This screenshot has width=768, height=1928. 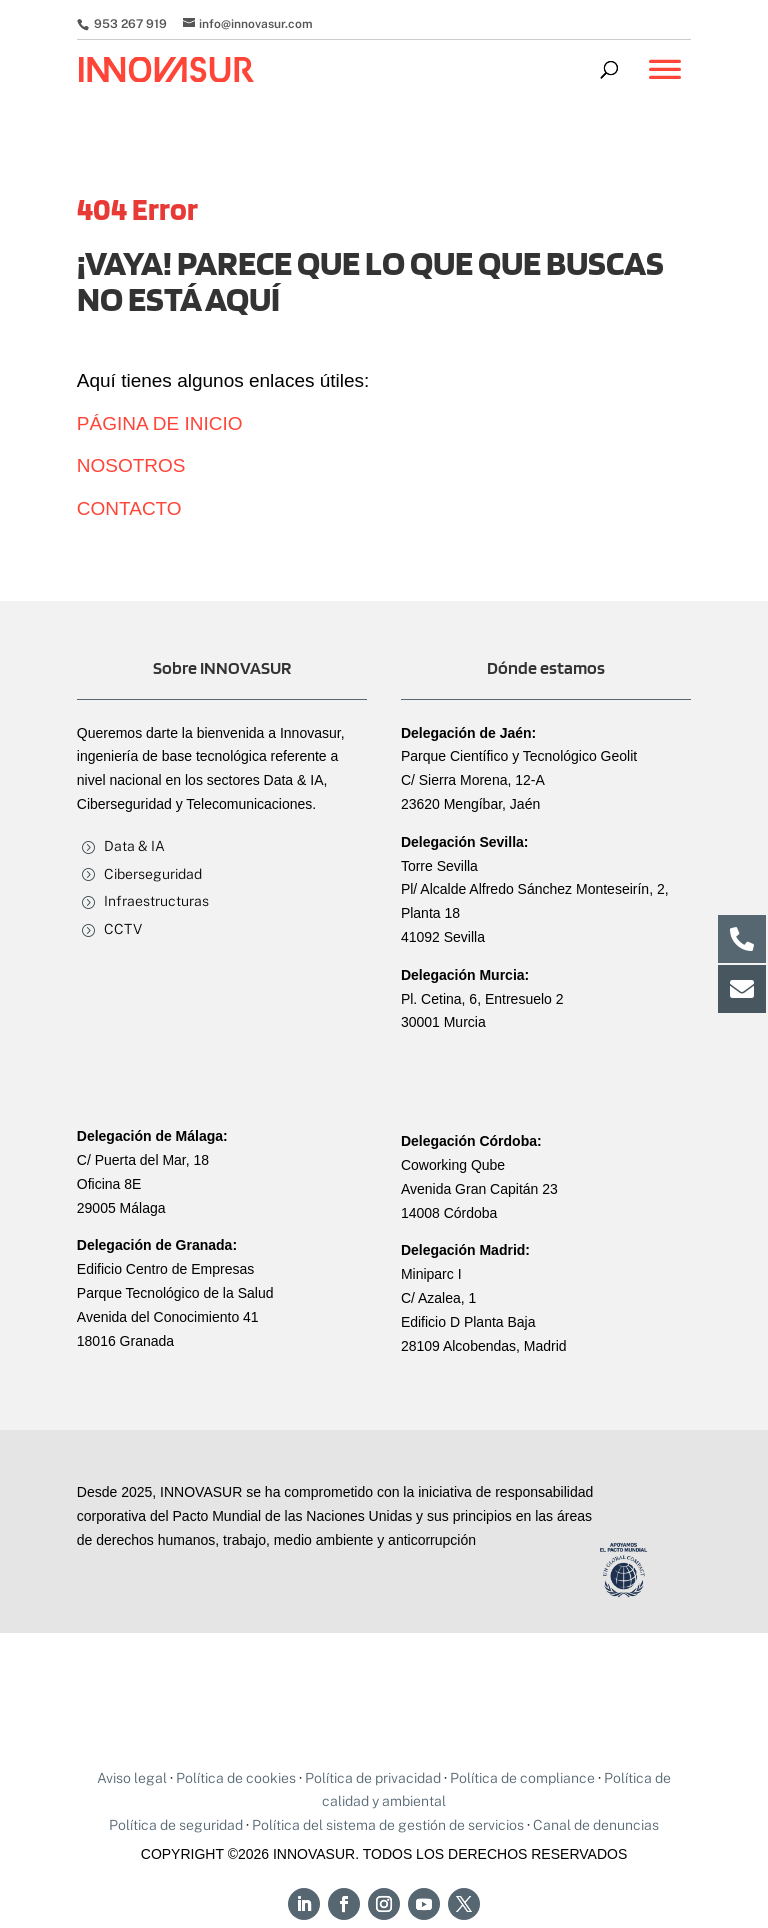 I want to click on [Toggle Menu], so click(x=665, y=78).